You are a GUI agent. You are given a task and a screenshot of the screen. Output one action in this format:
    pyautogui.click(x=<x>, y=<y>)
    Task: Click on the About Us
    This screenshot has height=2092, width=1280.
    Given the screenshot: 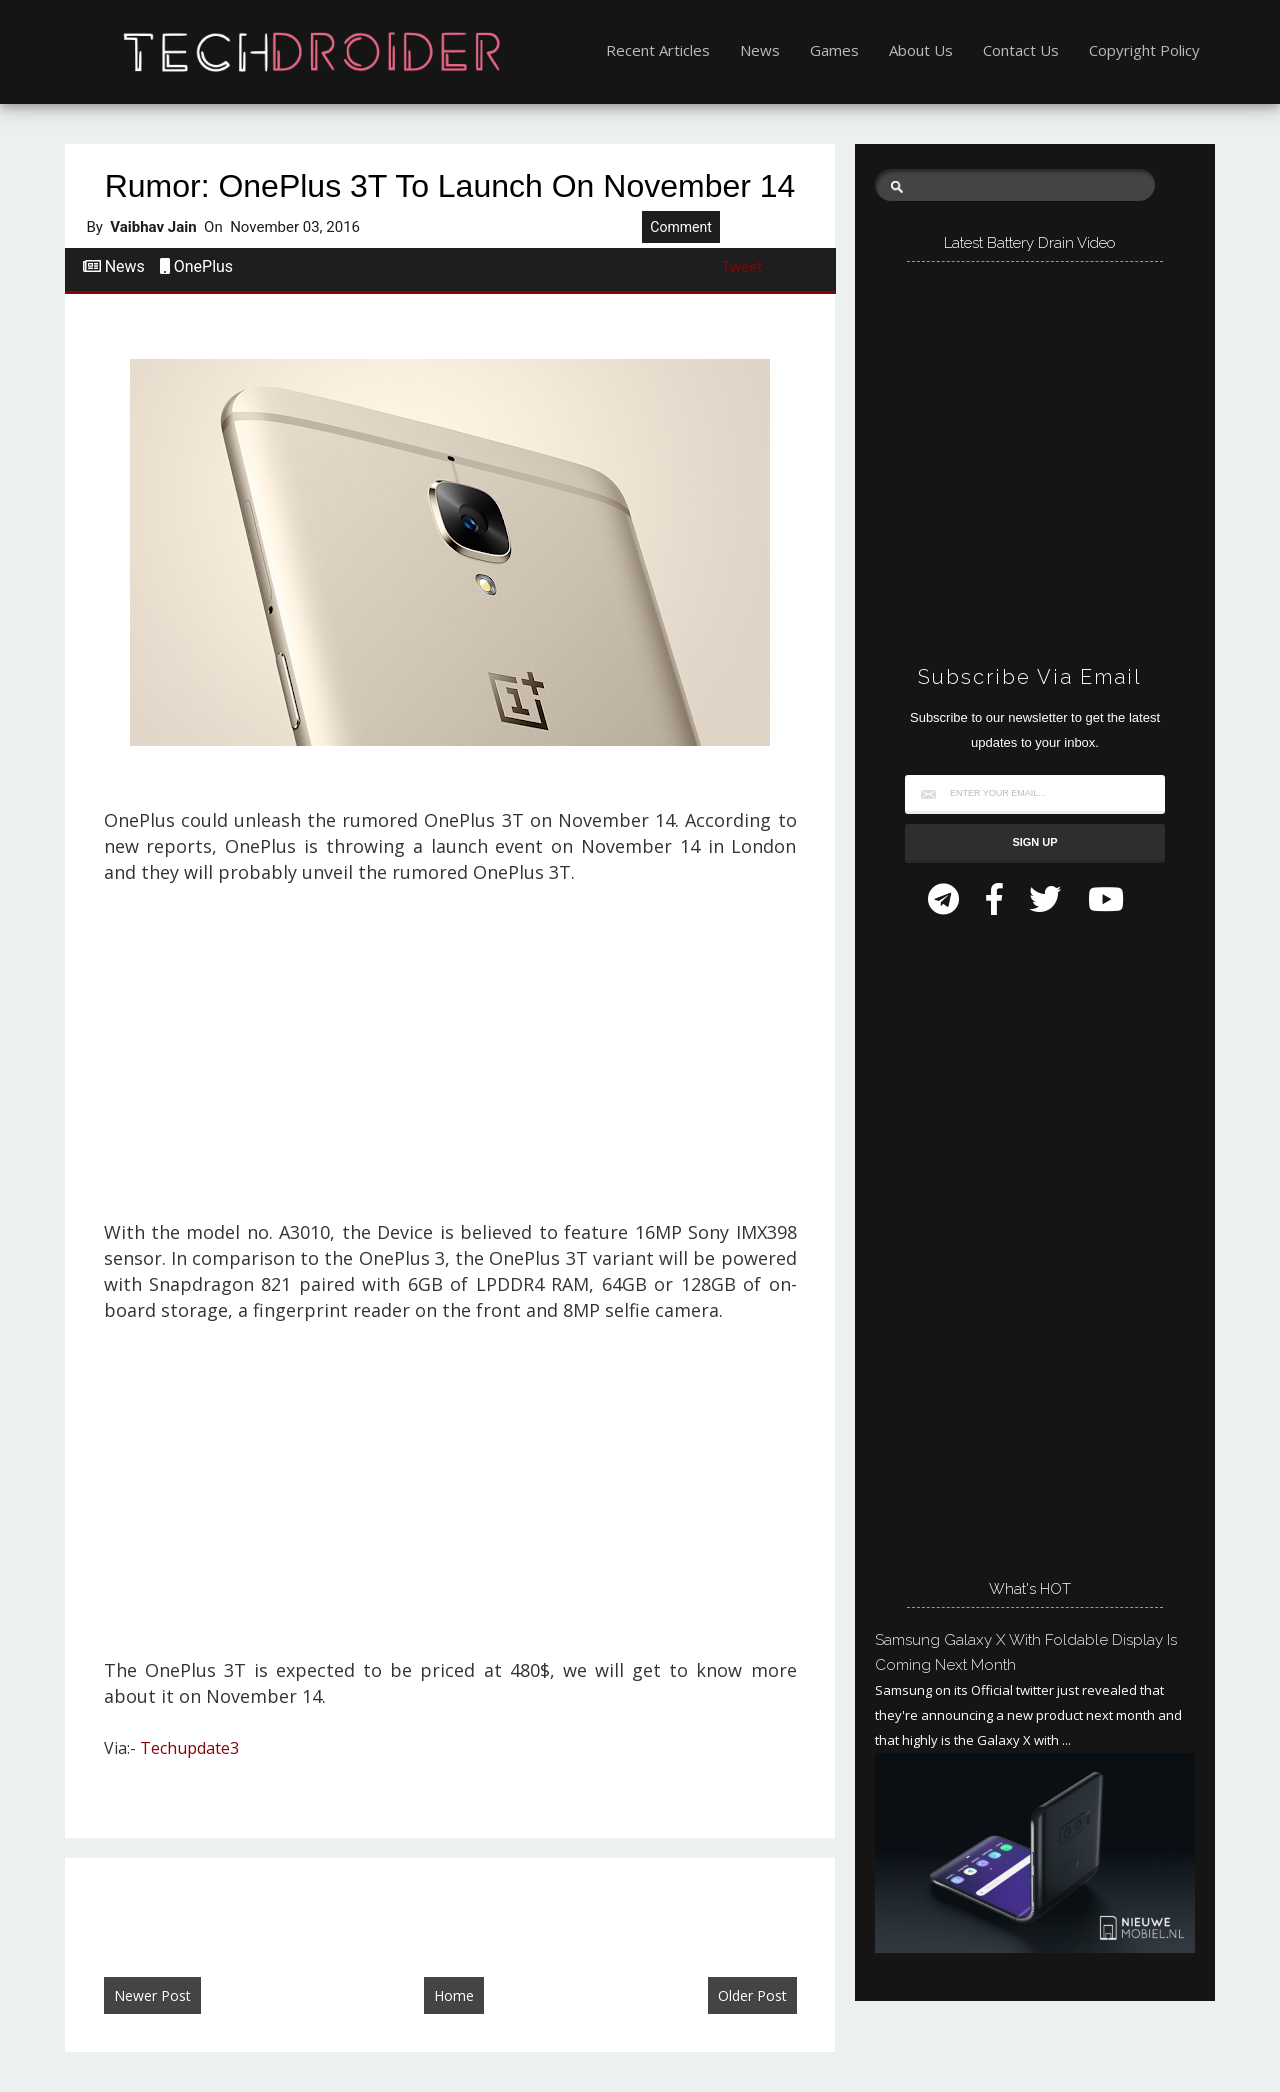 What is the action you would take?
    pyautogui.click(x=921, y=50)
    